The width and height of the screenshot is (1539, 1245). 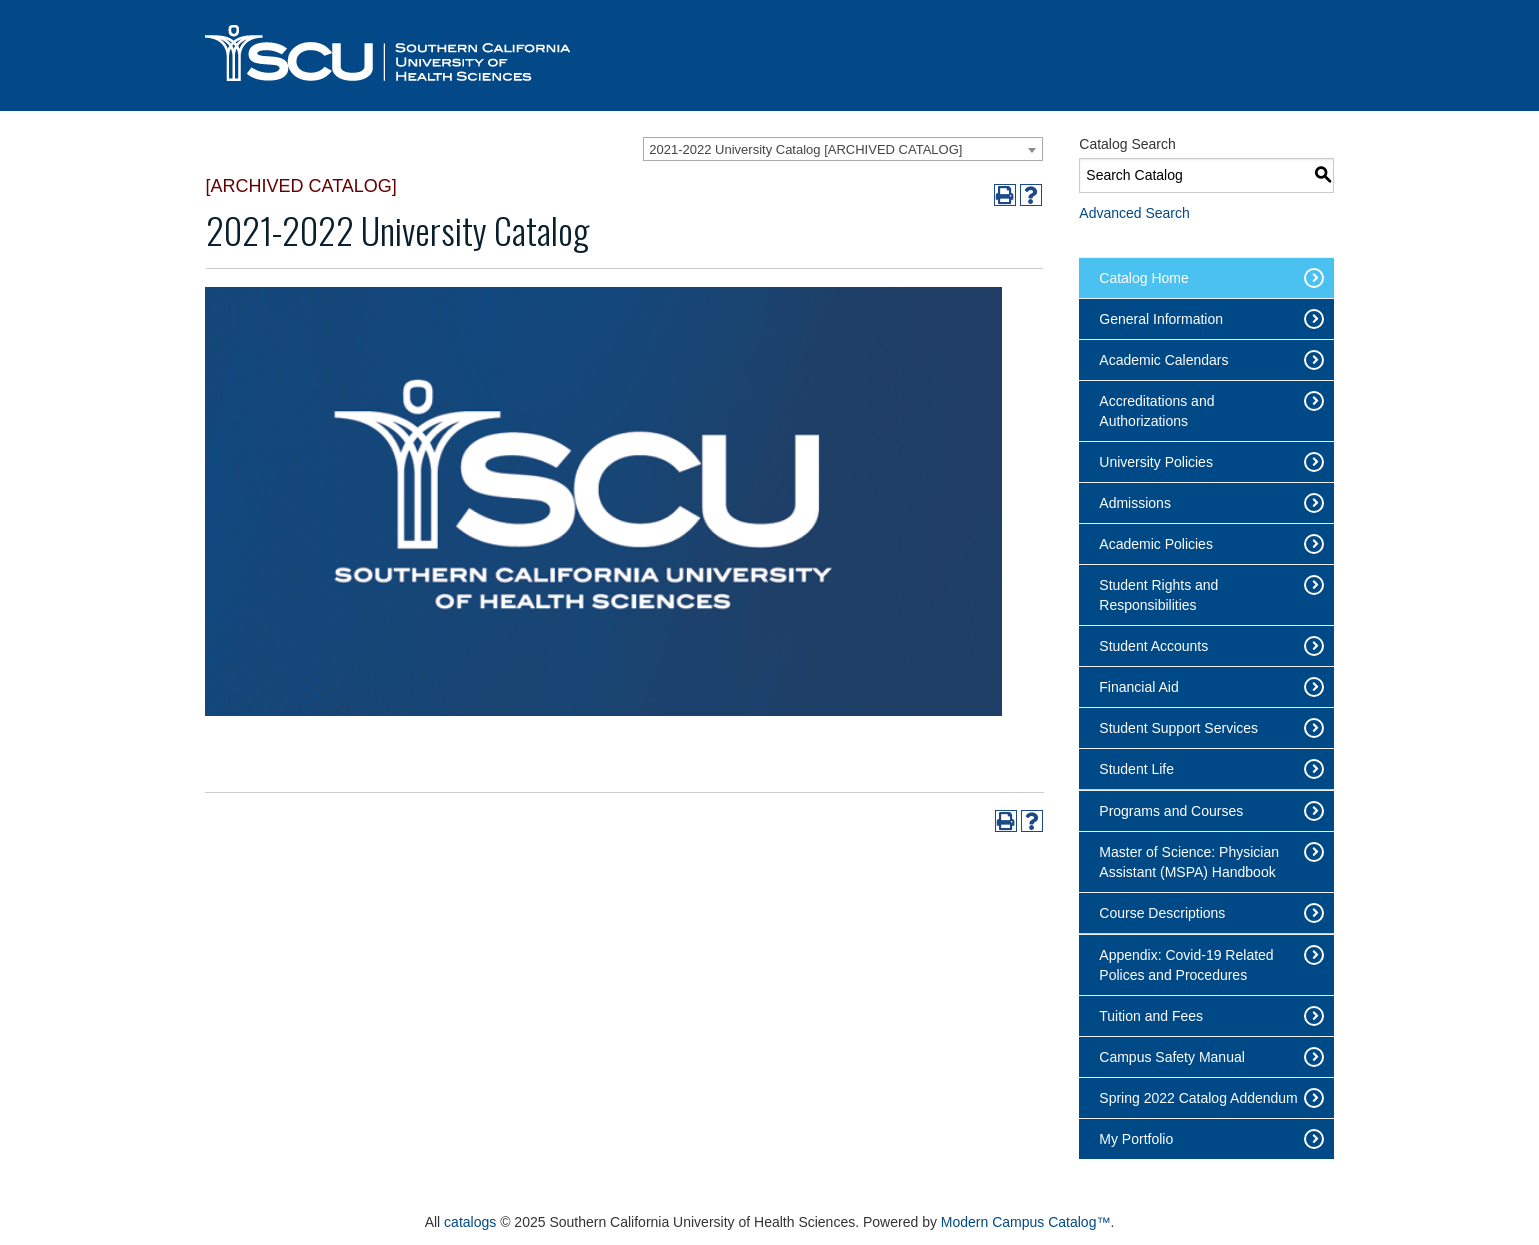 What do you see at coordinates (1138, 687) in the screenshot?
I see `Financial Aid` at bounding box center [1138, 687].